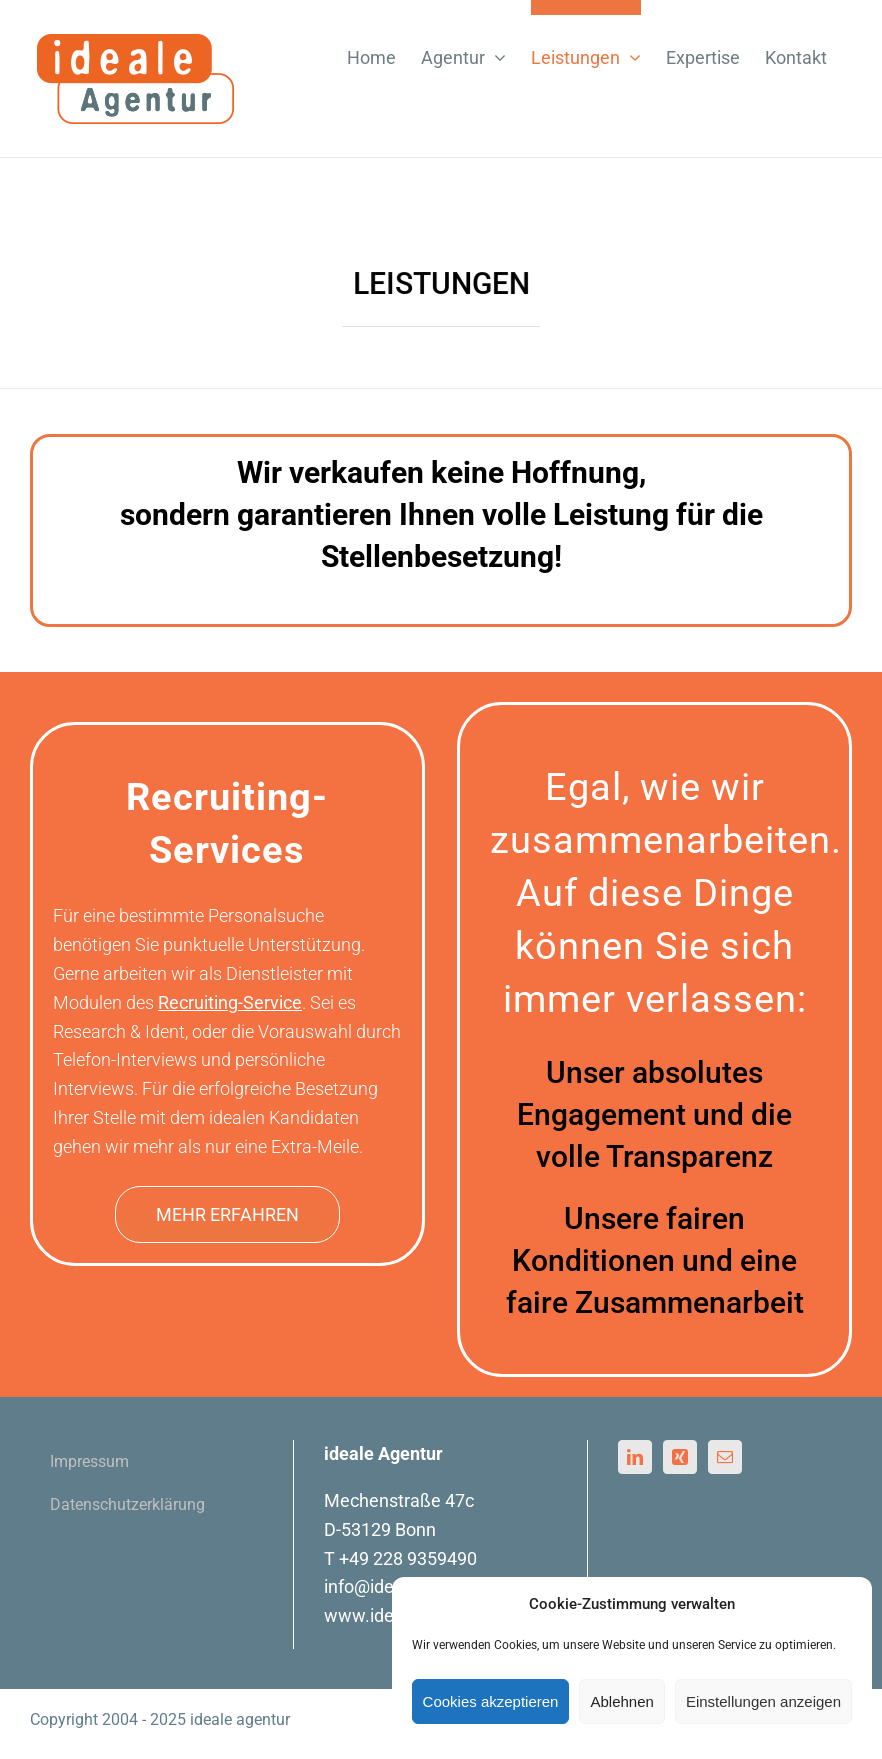 The image size is (882, 1759). Describe the element at coordinates (621, 1701) in the screenshot. I see `Ablehnen` at that location.